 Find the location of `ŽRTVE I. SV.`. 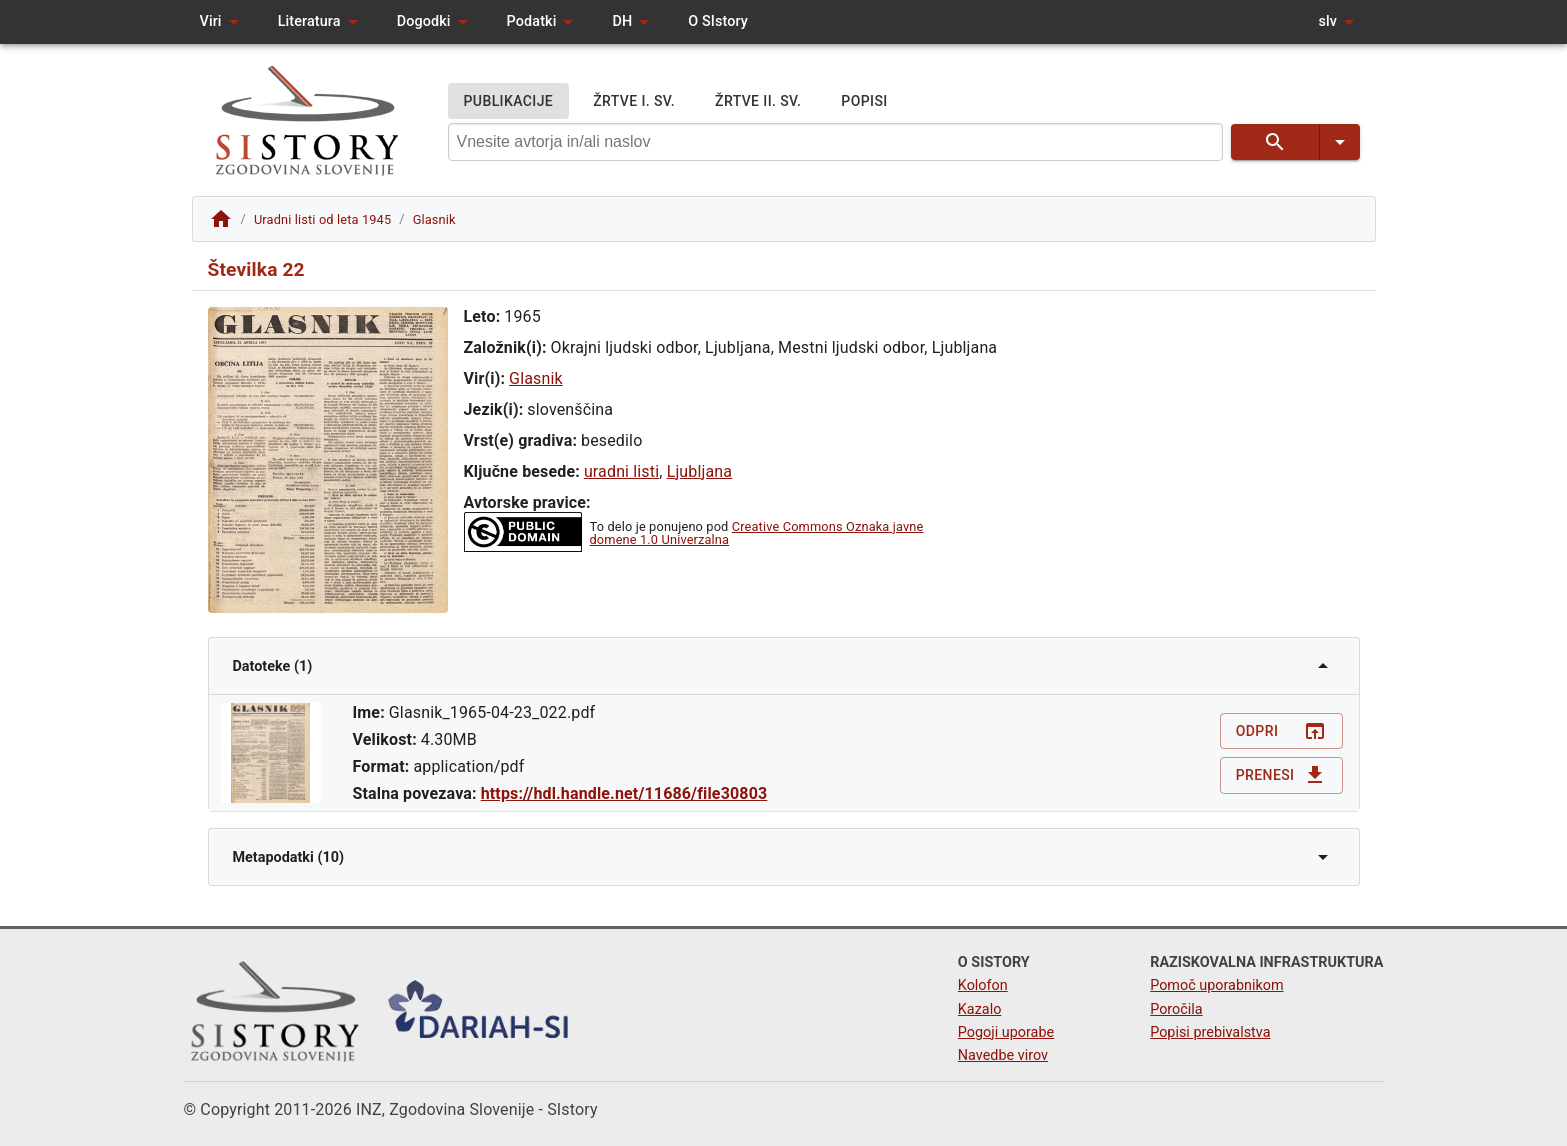

ŽRTVE I. SV. is located at coordinates (634, 101).